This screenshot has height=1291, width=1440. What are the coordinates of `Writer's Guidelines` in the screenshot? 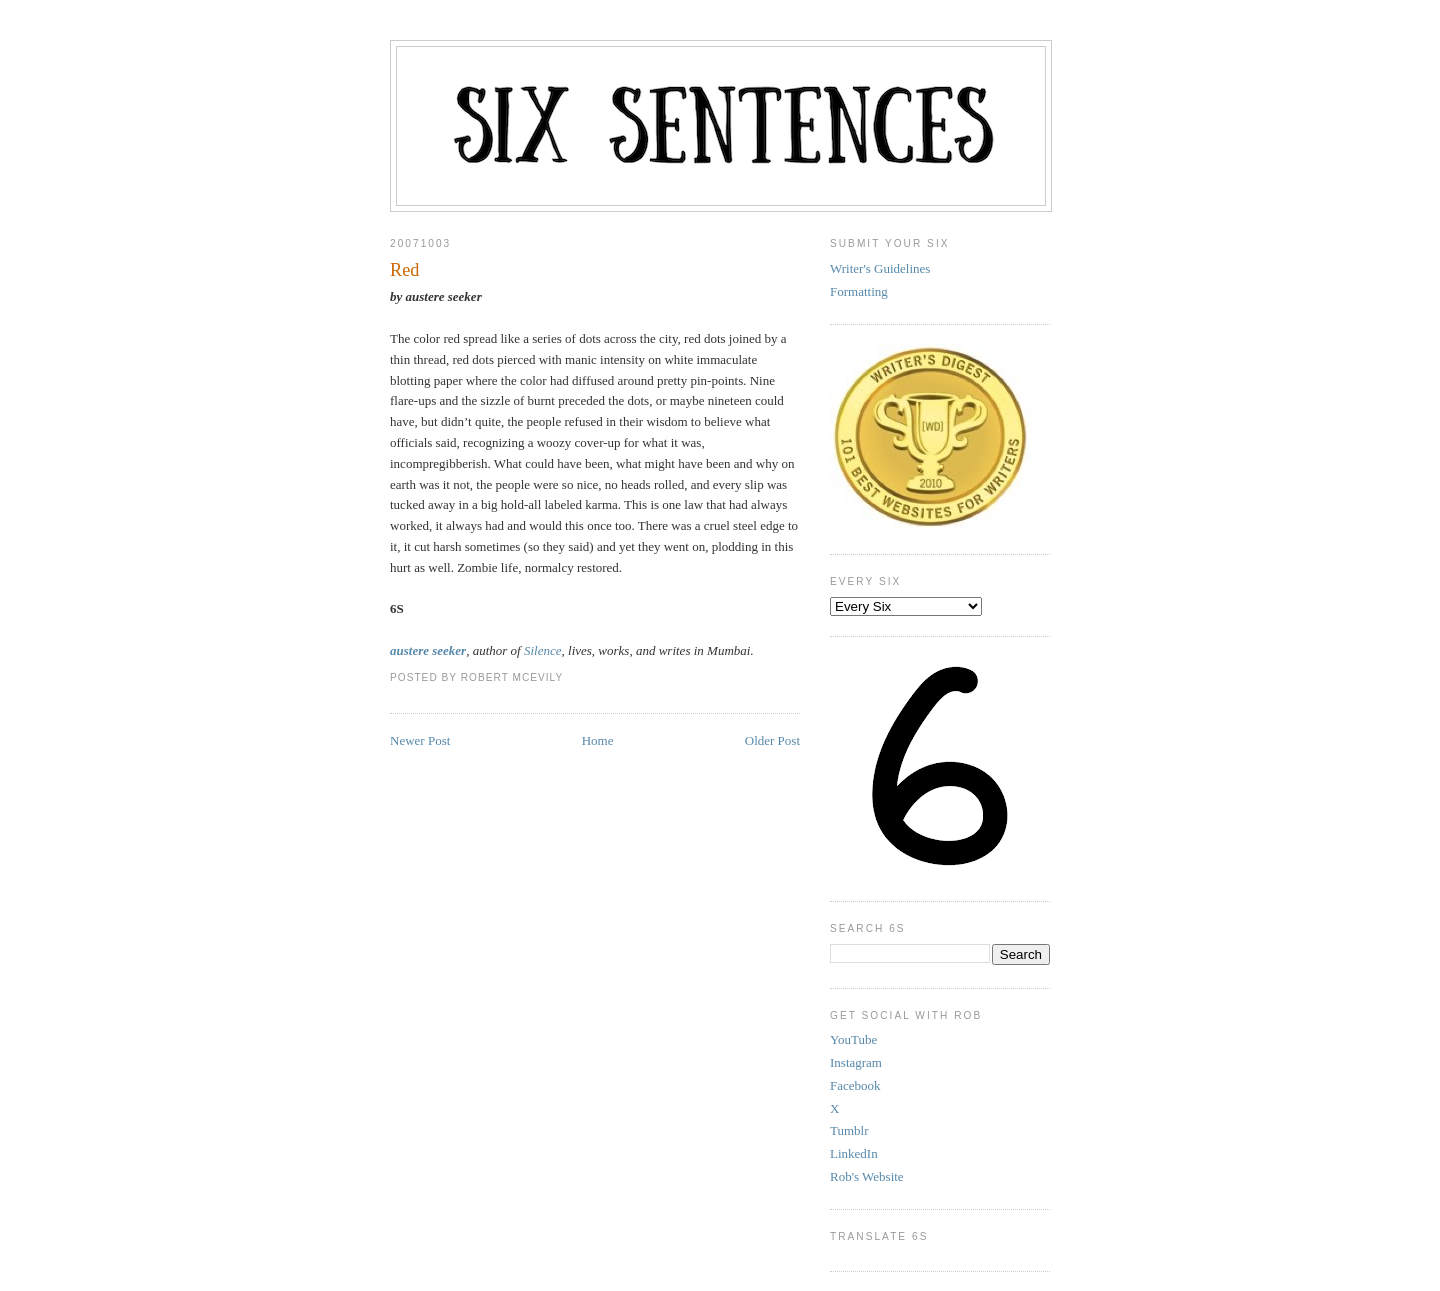 It's located at (880, 268).